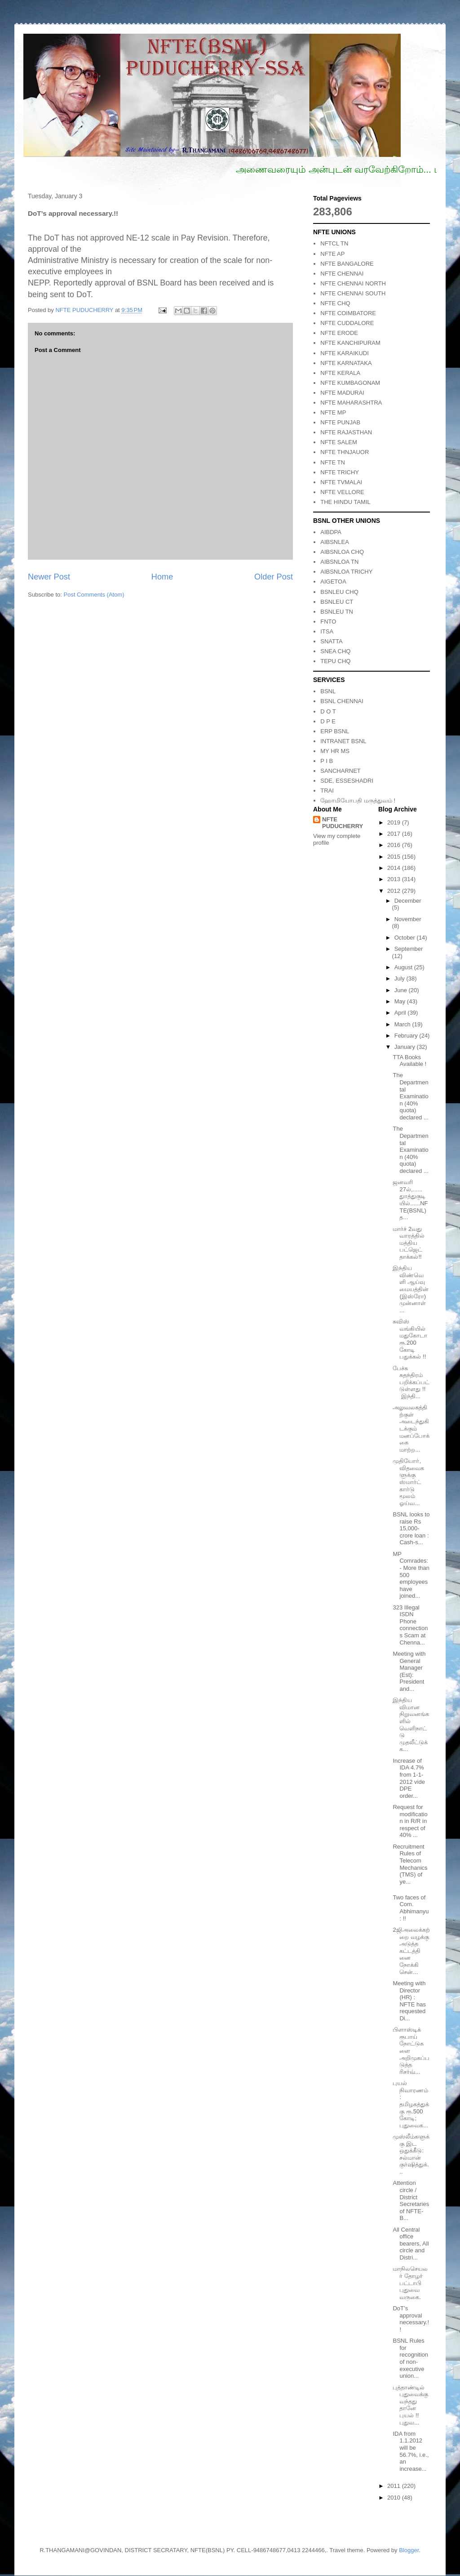  Describe the element at coordinates (411, 2104) in the screenshot. I see `புயல் நிவாரணம்: தமிழகத்துக்கு ரூ.500 கோடி; புதுவைக...` at that location.